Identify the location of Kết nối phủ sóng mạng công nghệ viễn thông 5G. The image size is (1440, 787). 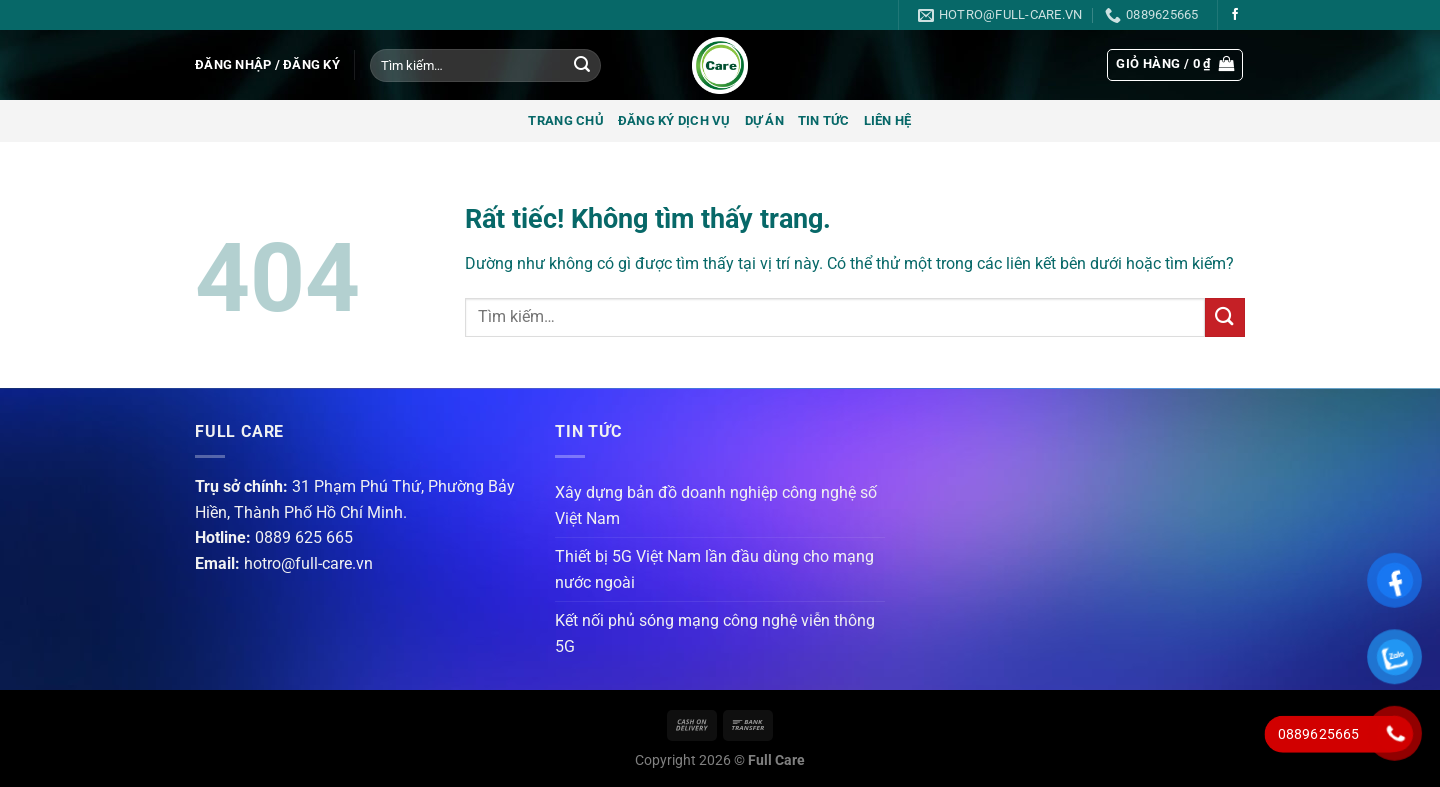
(715, 633).